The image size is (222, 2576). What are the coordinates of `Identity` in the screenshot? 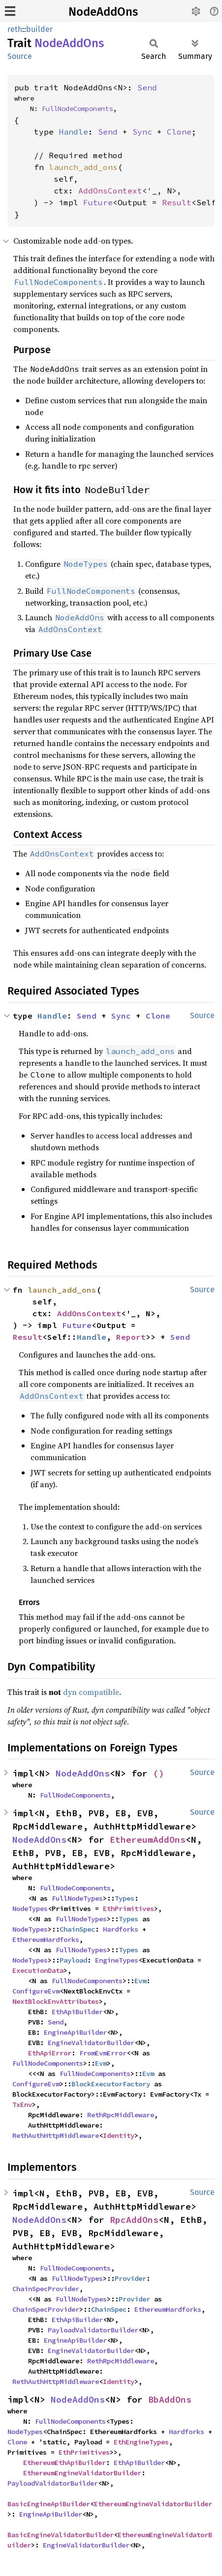 It's located at (118, 2135).